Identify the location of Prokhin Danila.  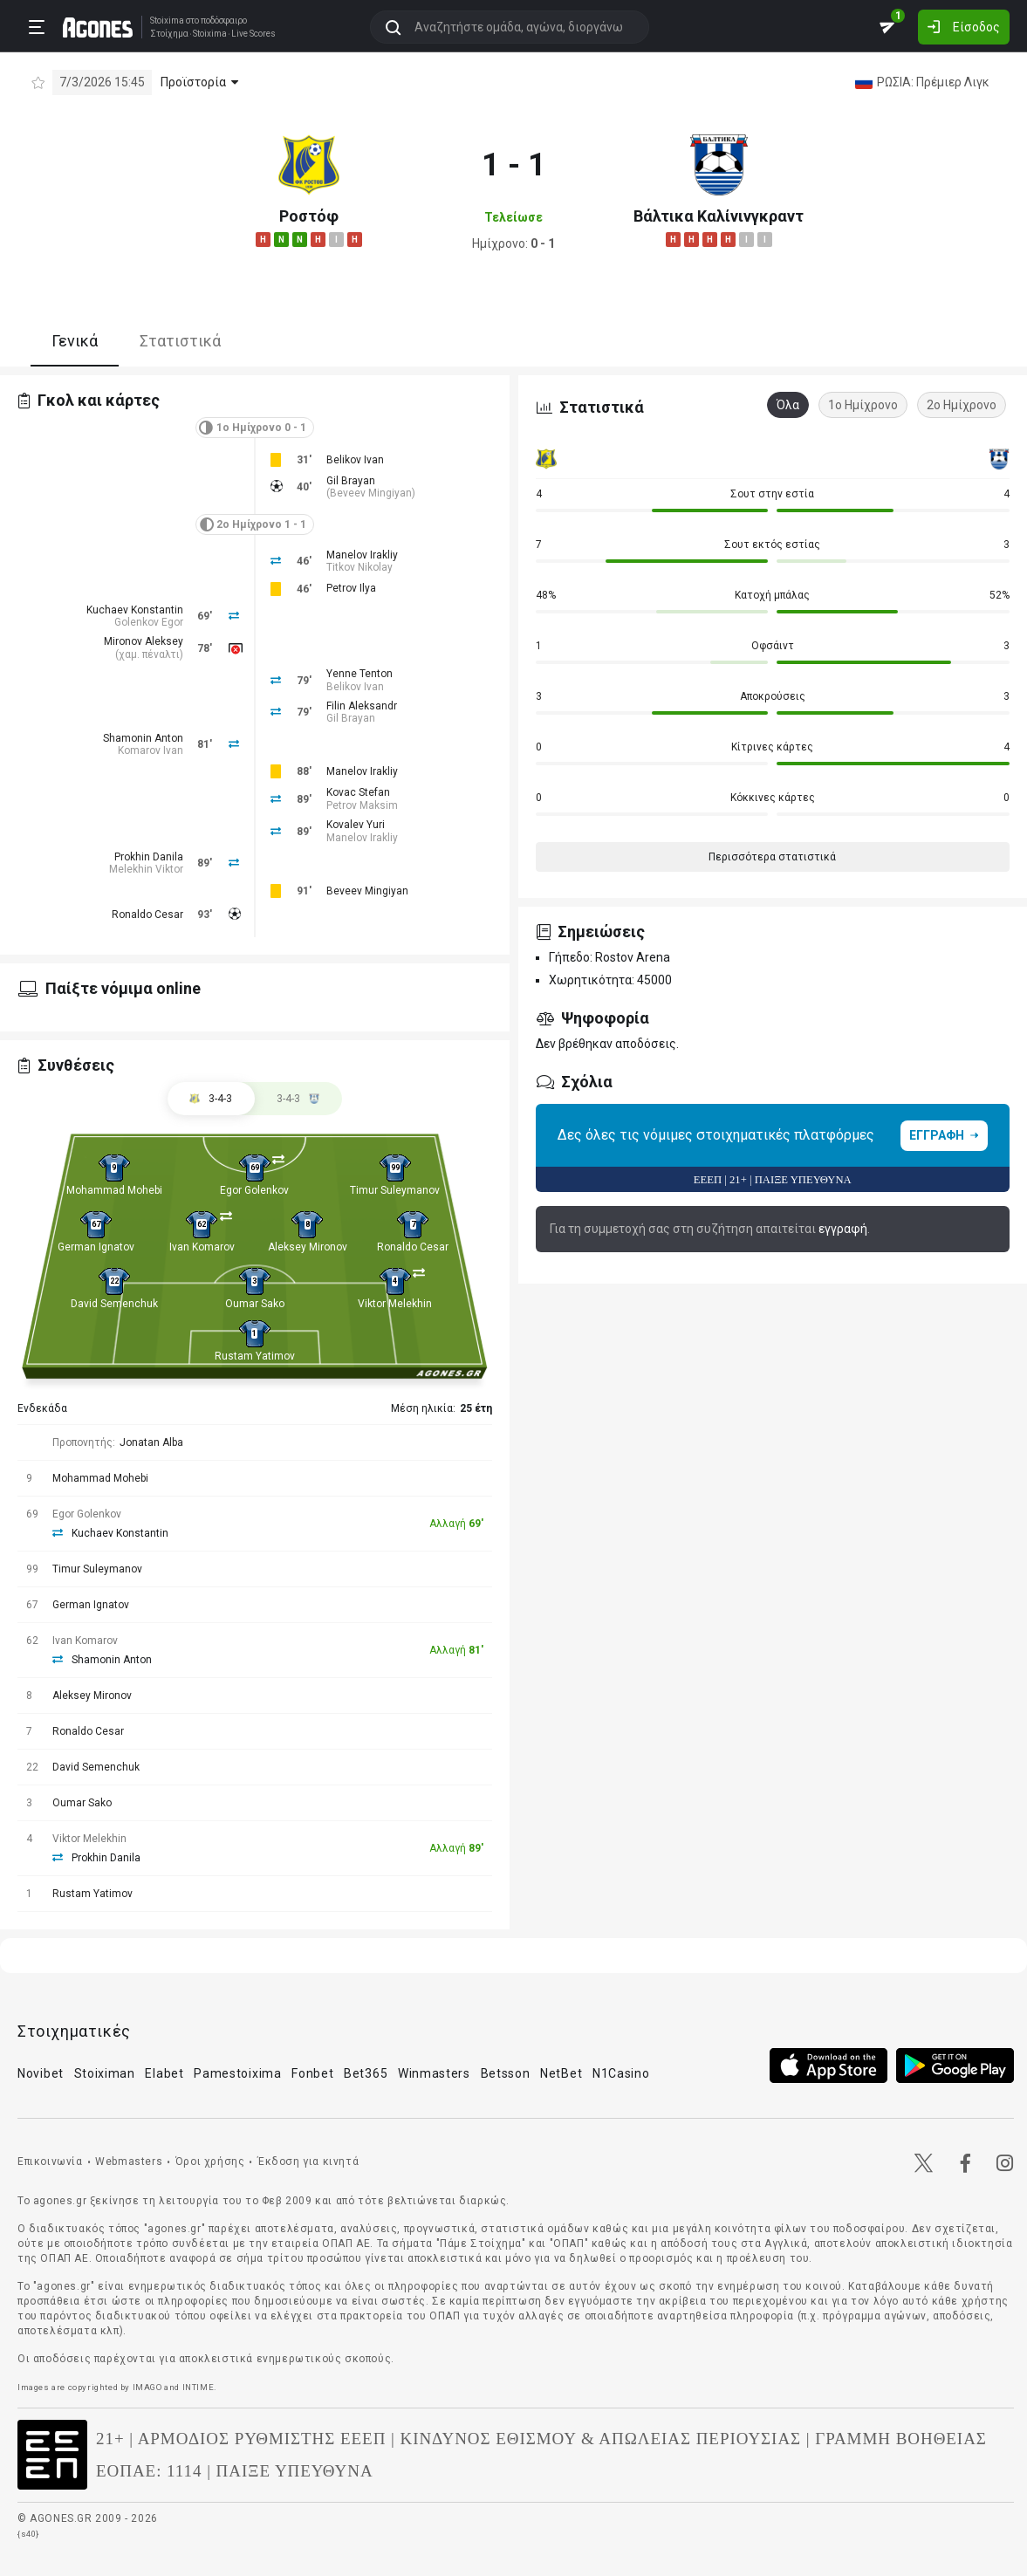
(148, 857).